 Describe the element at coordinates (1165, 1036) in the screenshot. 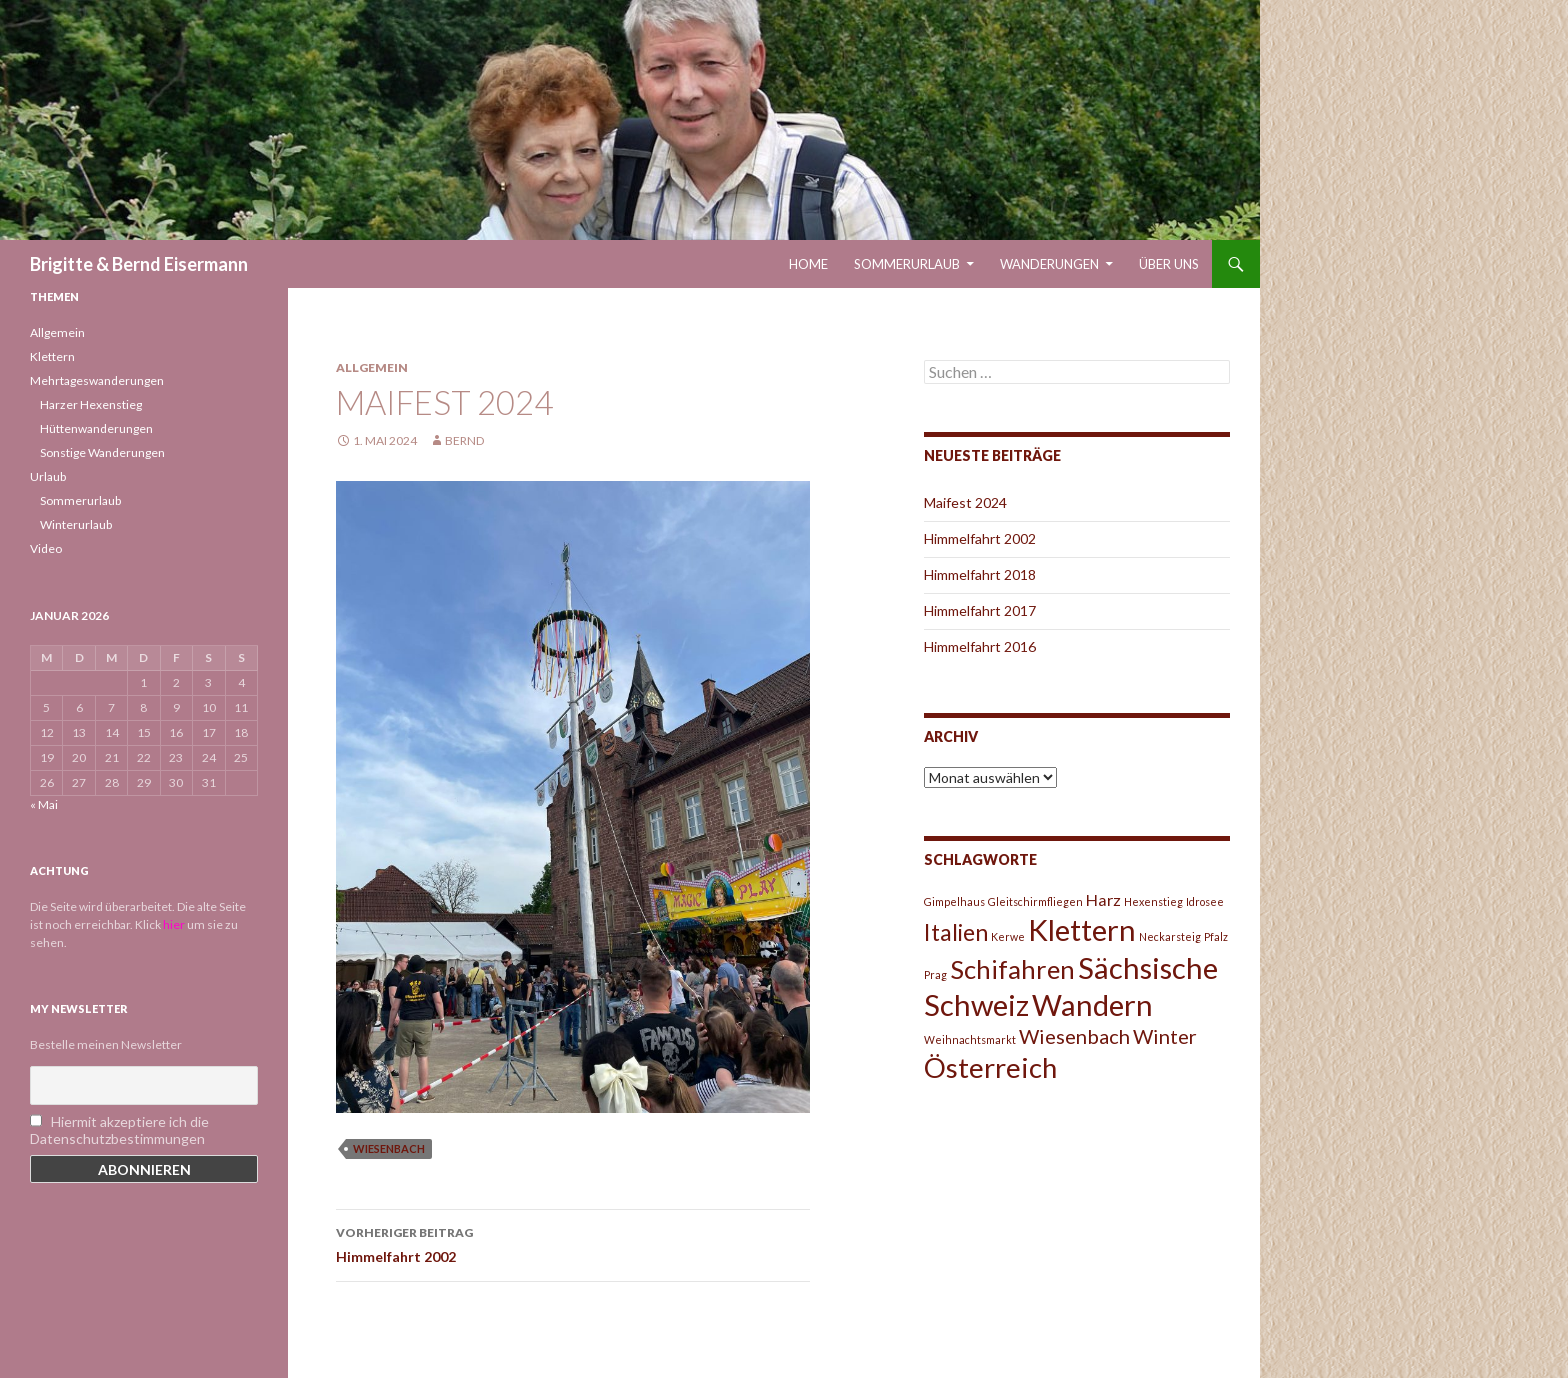

I see `Winter [Winter (3 Einträge)]` at that location.